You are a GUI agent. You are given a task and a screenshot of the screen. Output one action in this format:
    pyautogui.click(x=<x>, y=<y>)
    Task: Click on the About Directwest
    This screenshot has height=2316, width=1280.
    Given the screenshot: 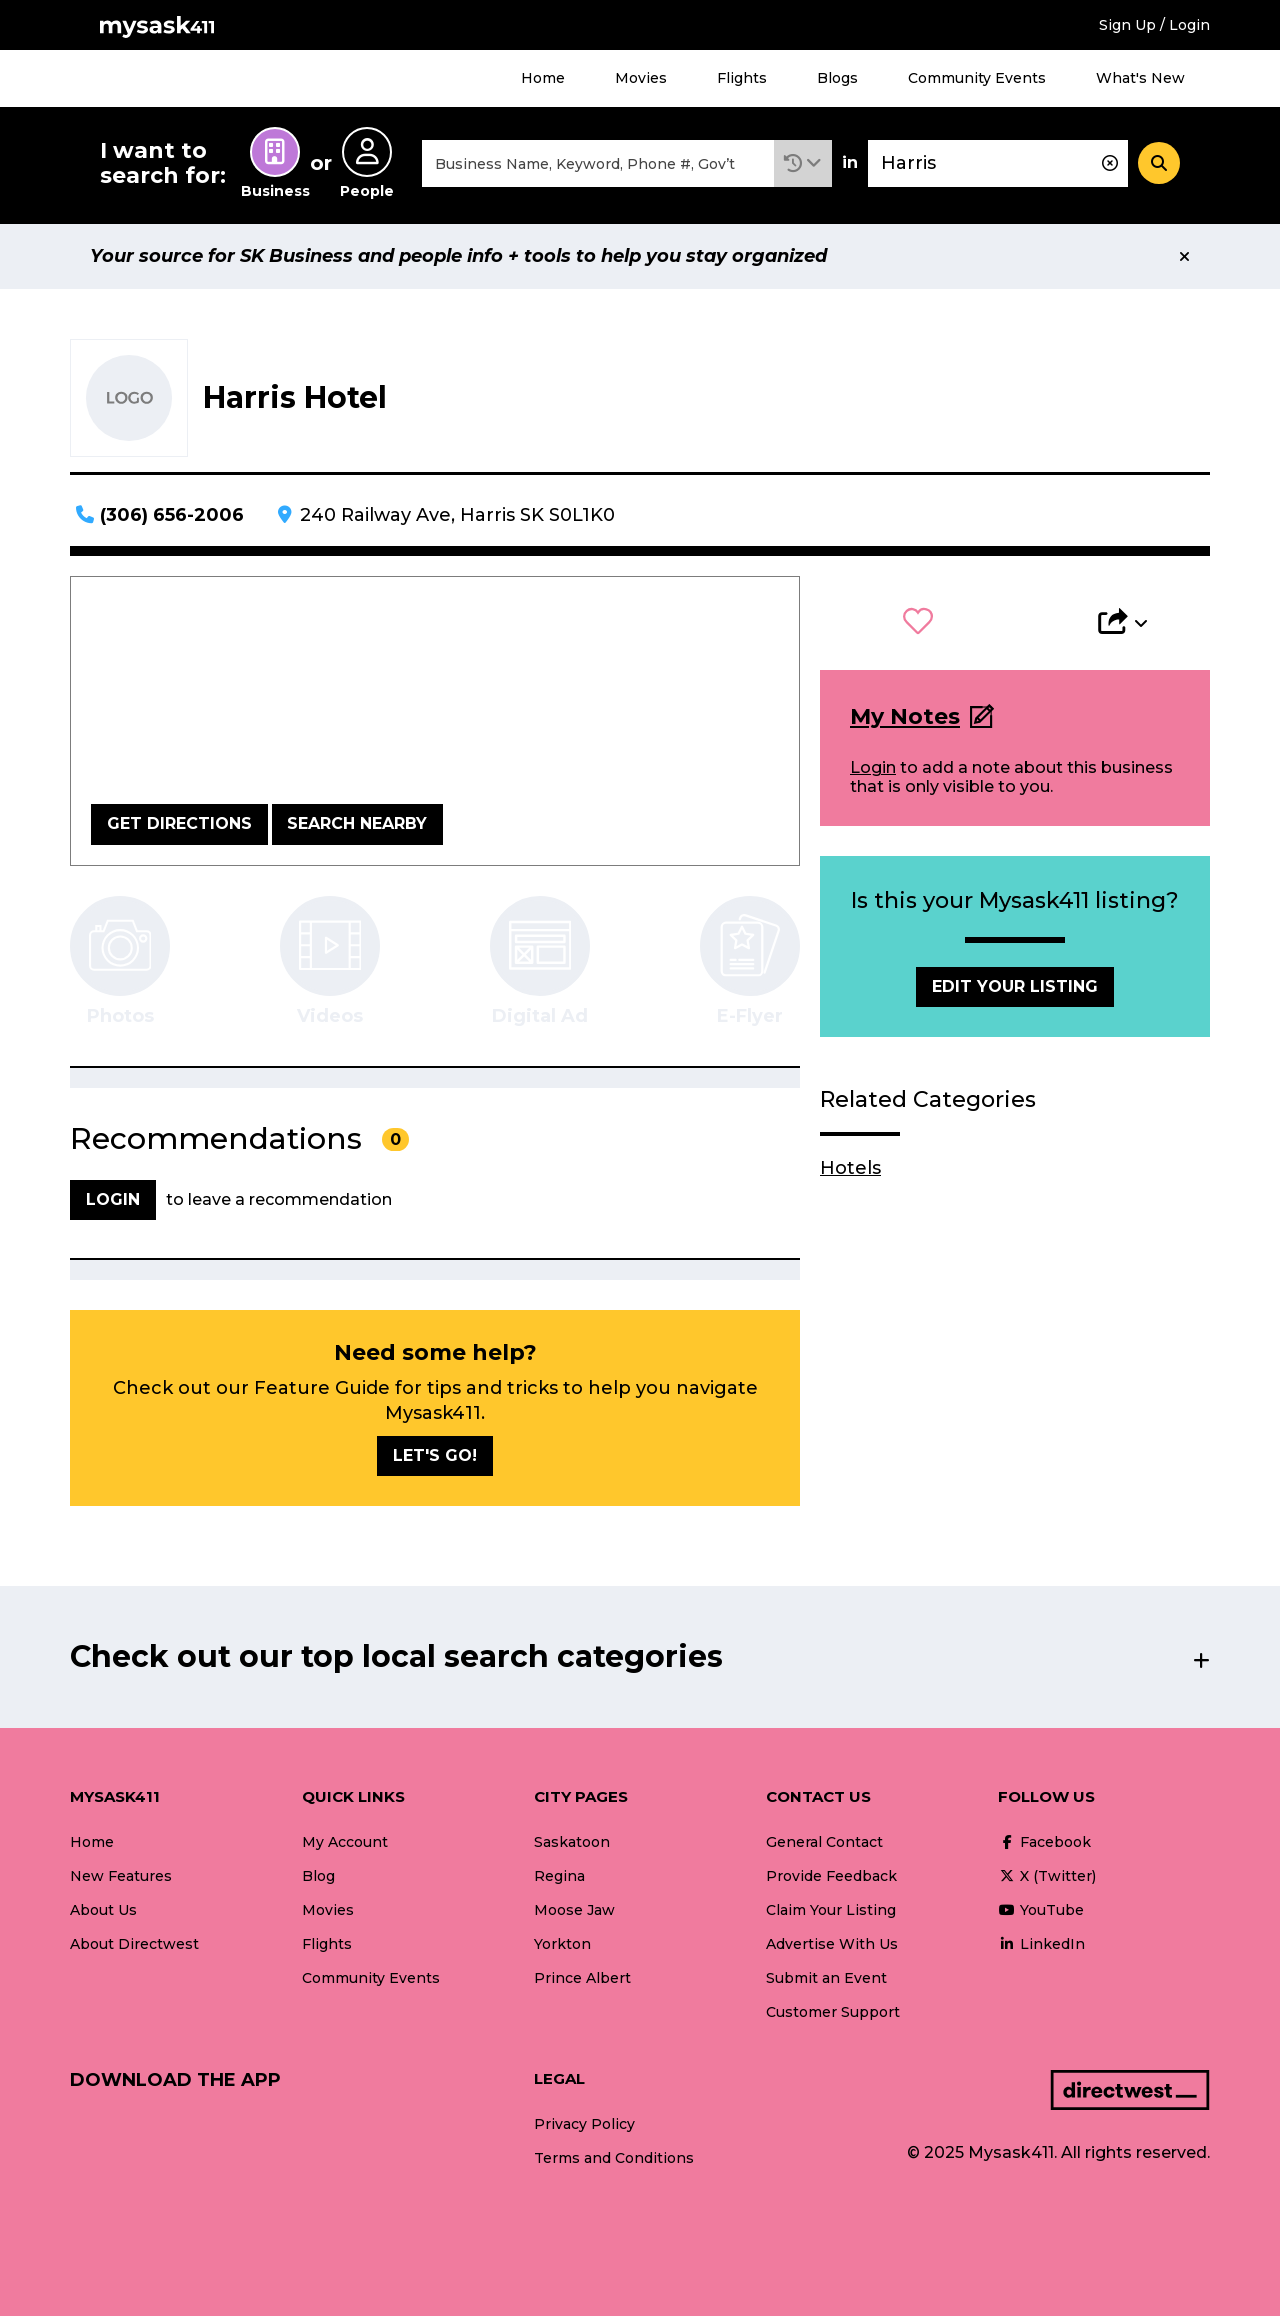 What is the action you would take?
    pyautogui.click(x=134, y=1944)
    